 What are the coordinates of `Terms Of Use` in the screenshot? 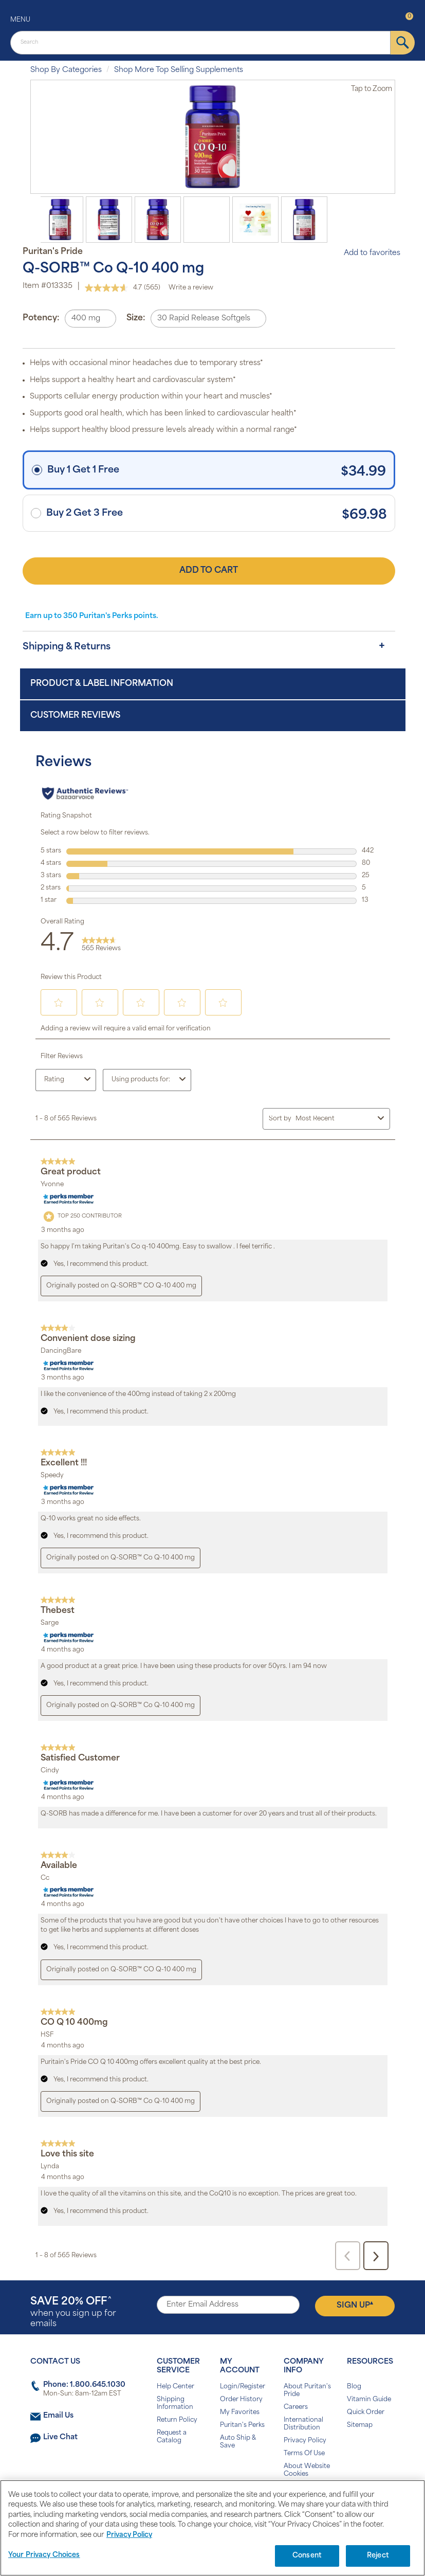 It's located at (304, 2454).